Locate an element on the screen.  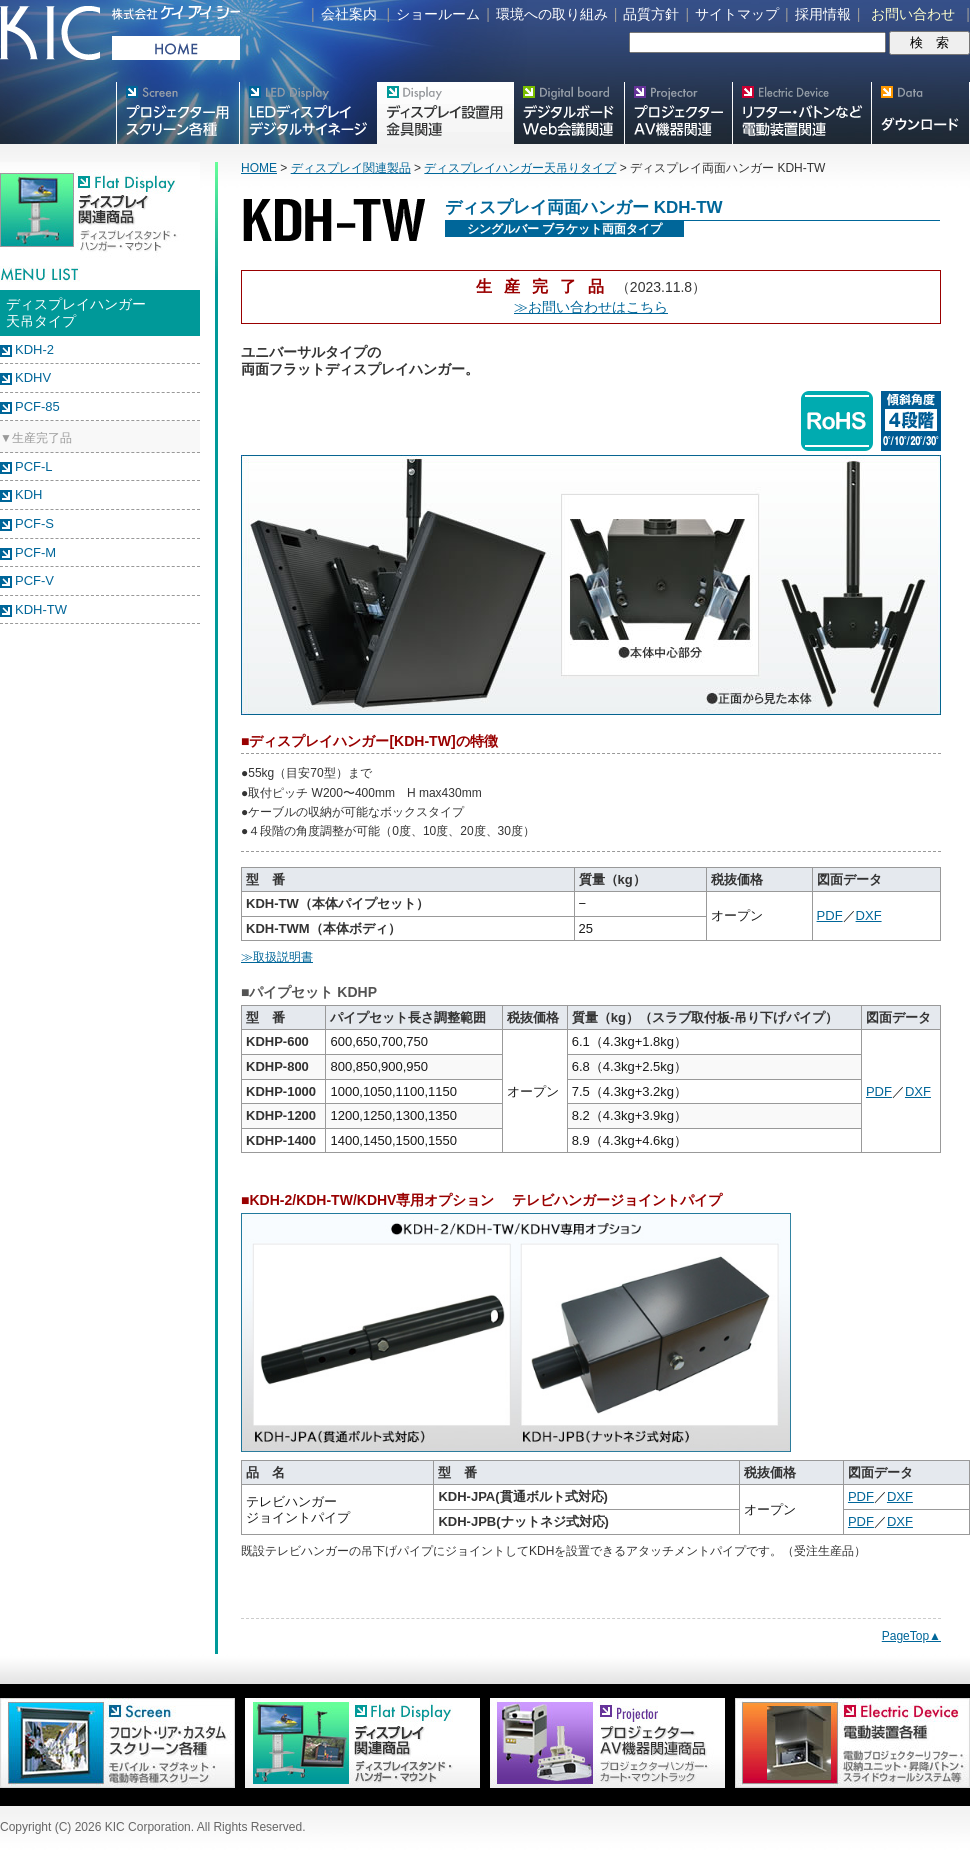
品質方針 is located at coordinates (651, 14).